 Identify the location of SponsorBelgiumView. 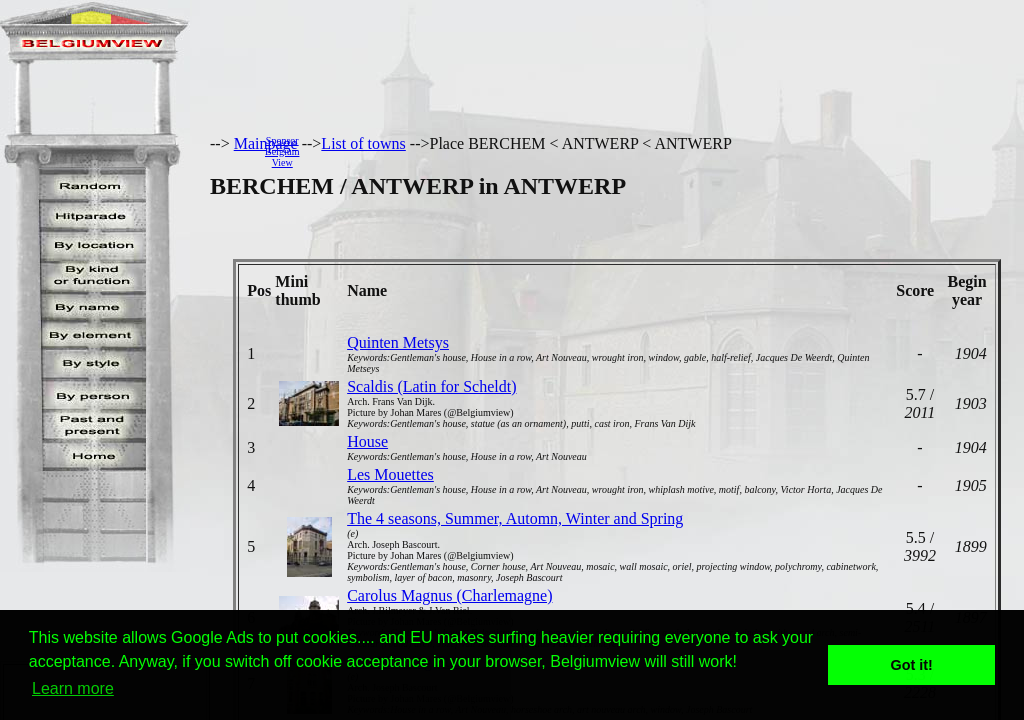
(282, 151).